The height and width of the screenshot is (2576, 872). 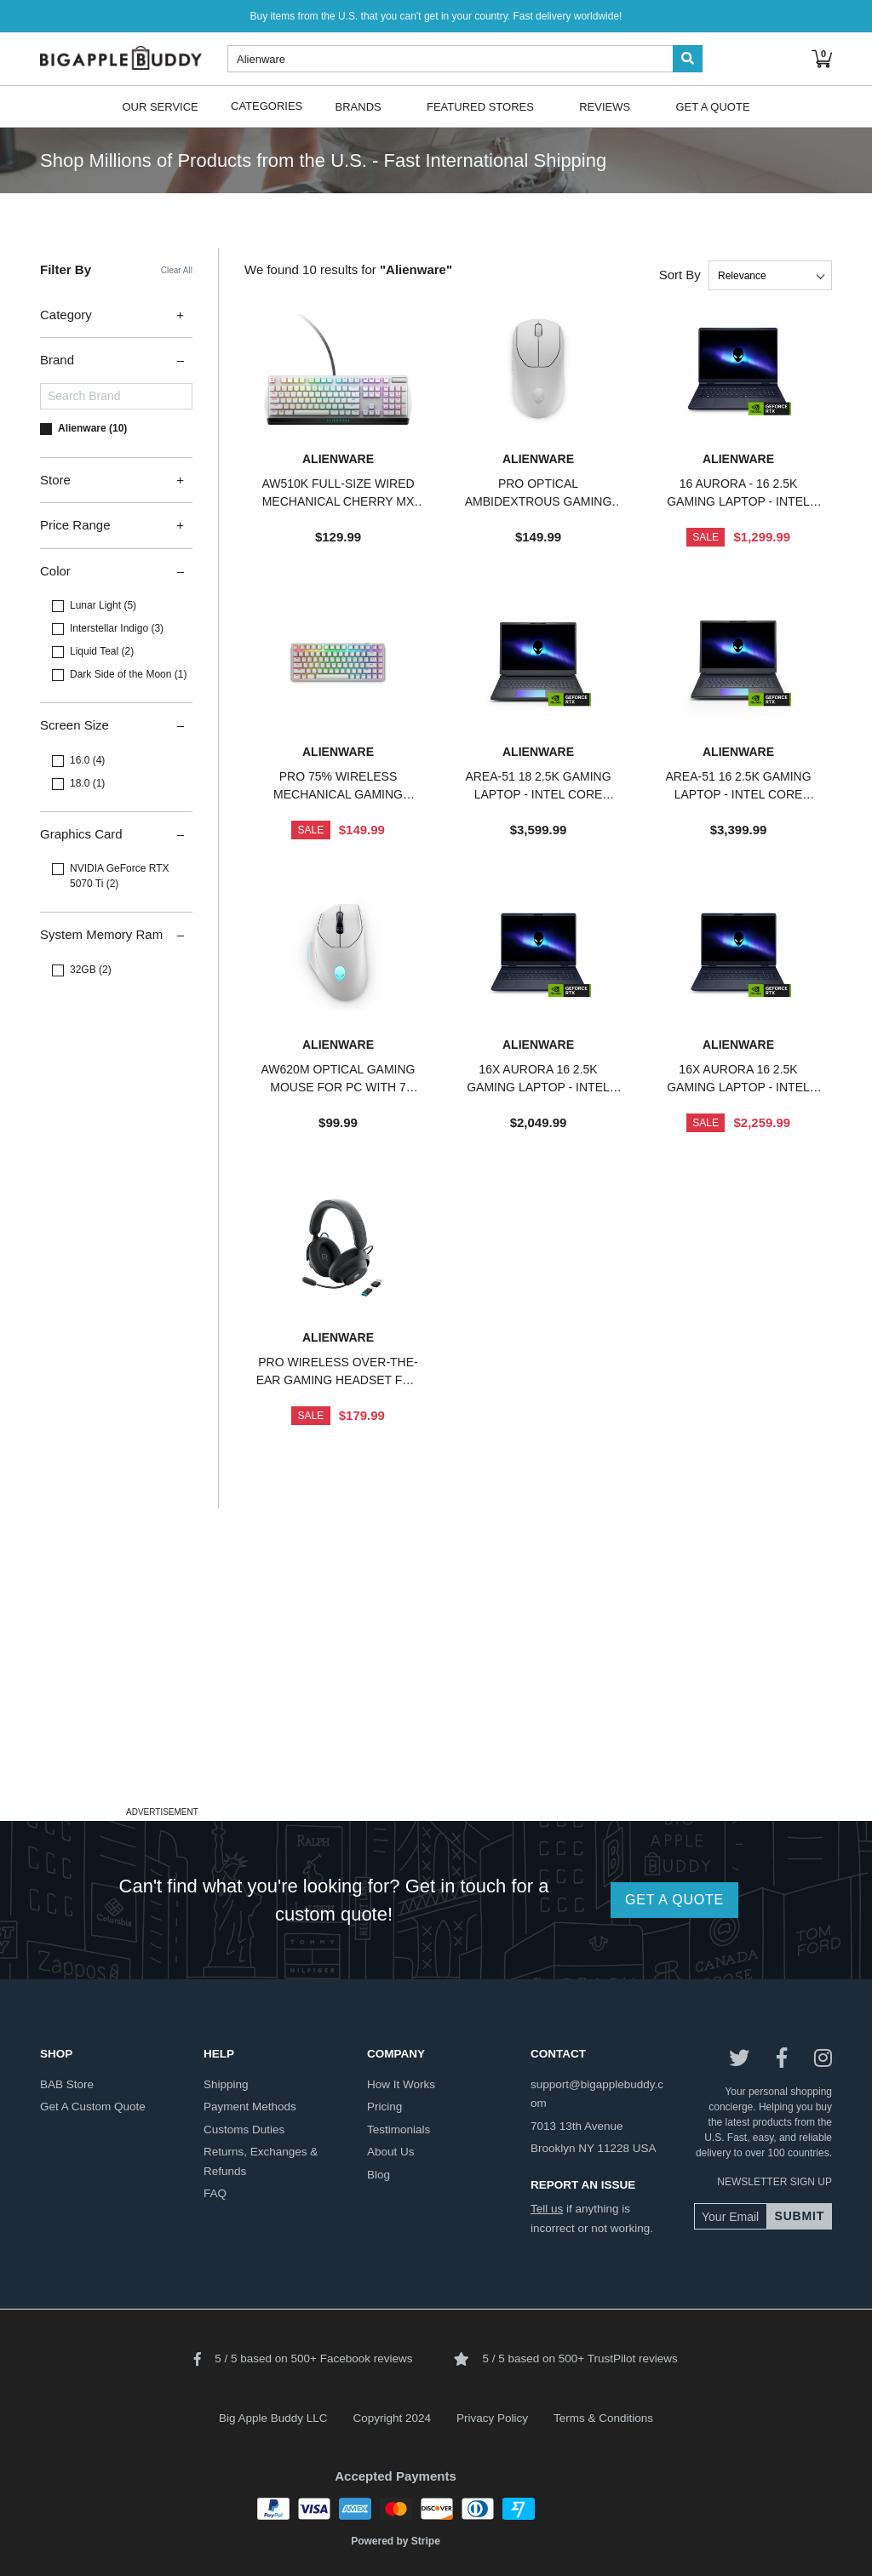 What do you see at coordinates (398, 2129) in the screenshot?
I see `testimonials` at bounding box center [398, 2129].